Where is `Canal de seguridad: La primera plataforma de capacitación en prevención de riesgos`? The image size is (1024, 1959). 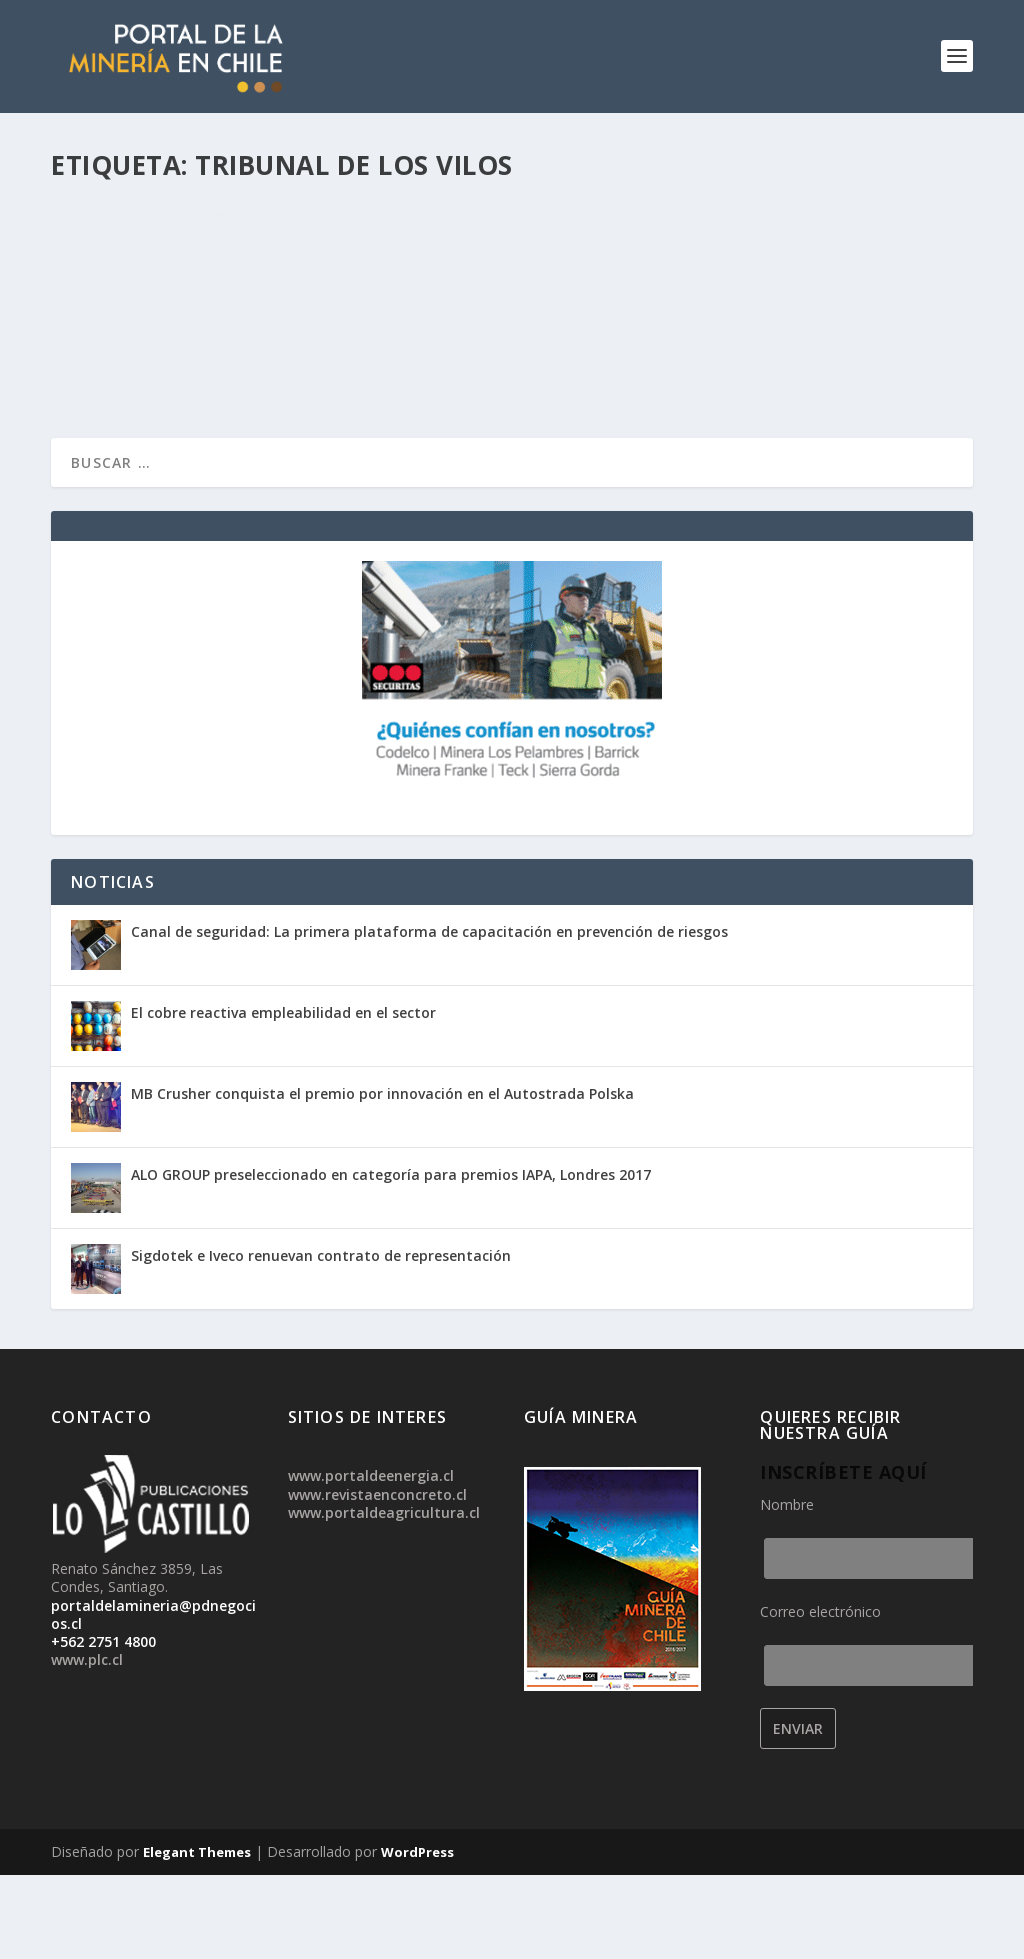
Canal de seguridad: La primera plataforma de capacitación en prevención de riesgos is located at coordinates (429, 1015).